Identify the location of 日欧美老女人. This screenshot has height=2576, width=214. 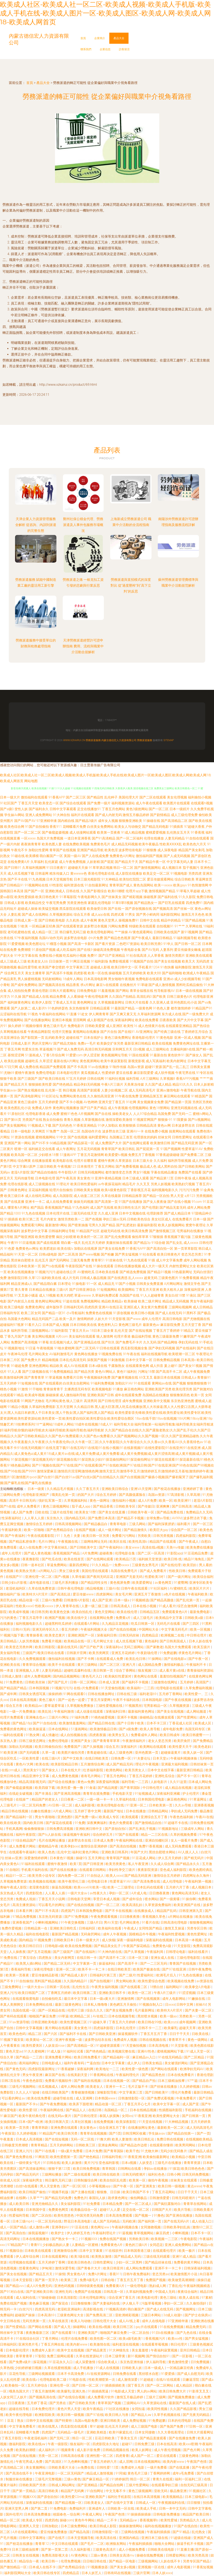
(94, 2503).